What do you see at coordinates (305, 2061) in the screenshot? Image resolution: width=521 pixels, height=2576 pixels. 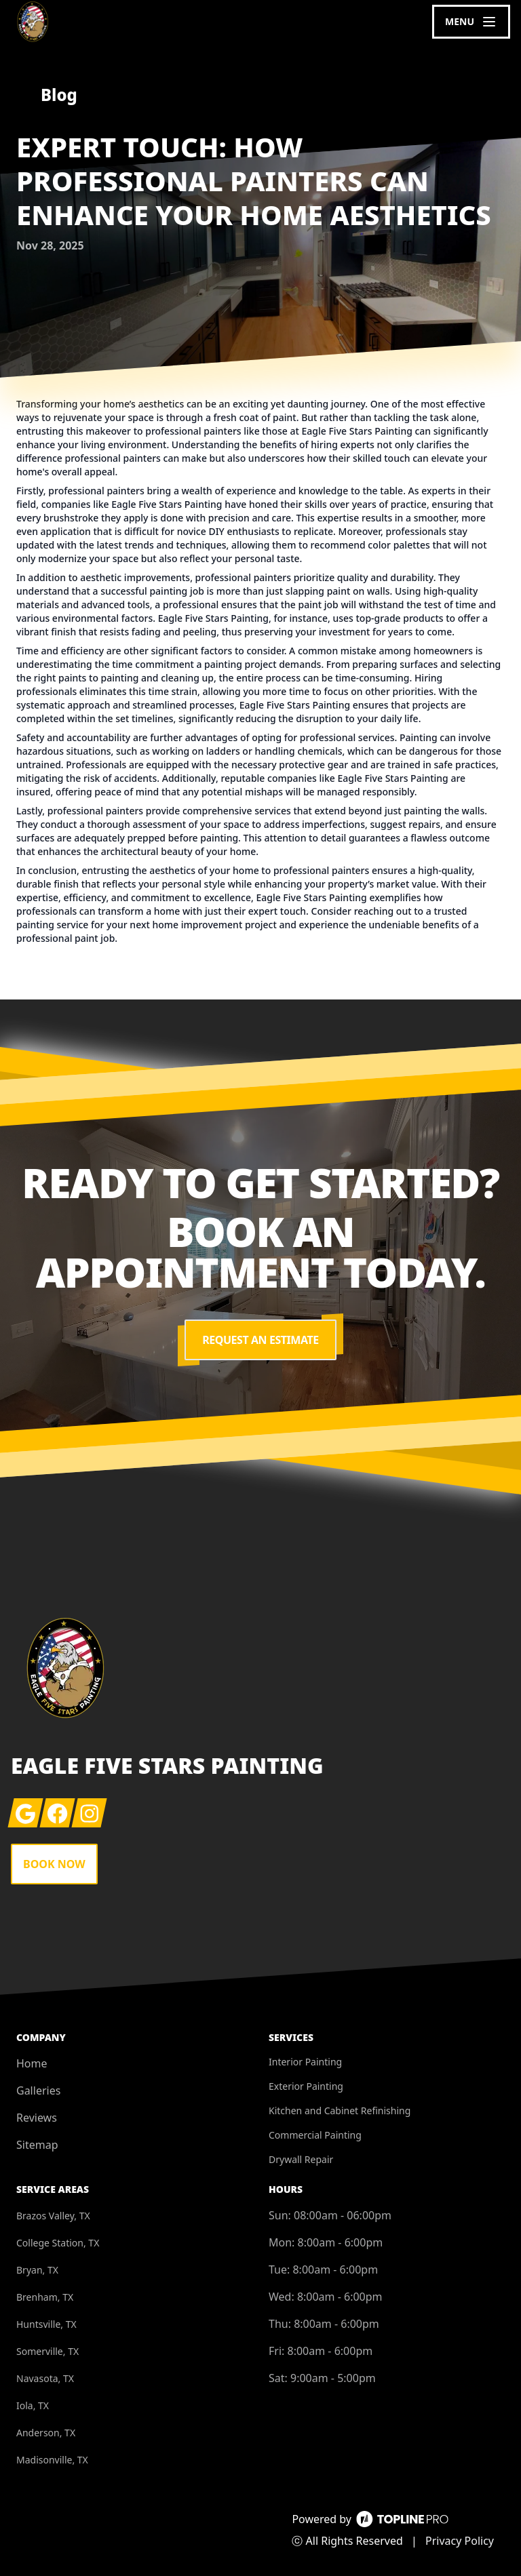 I see `Interior Painting` at bounding box center [305, 2061].